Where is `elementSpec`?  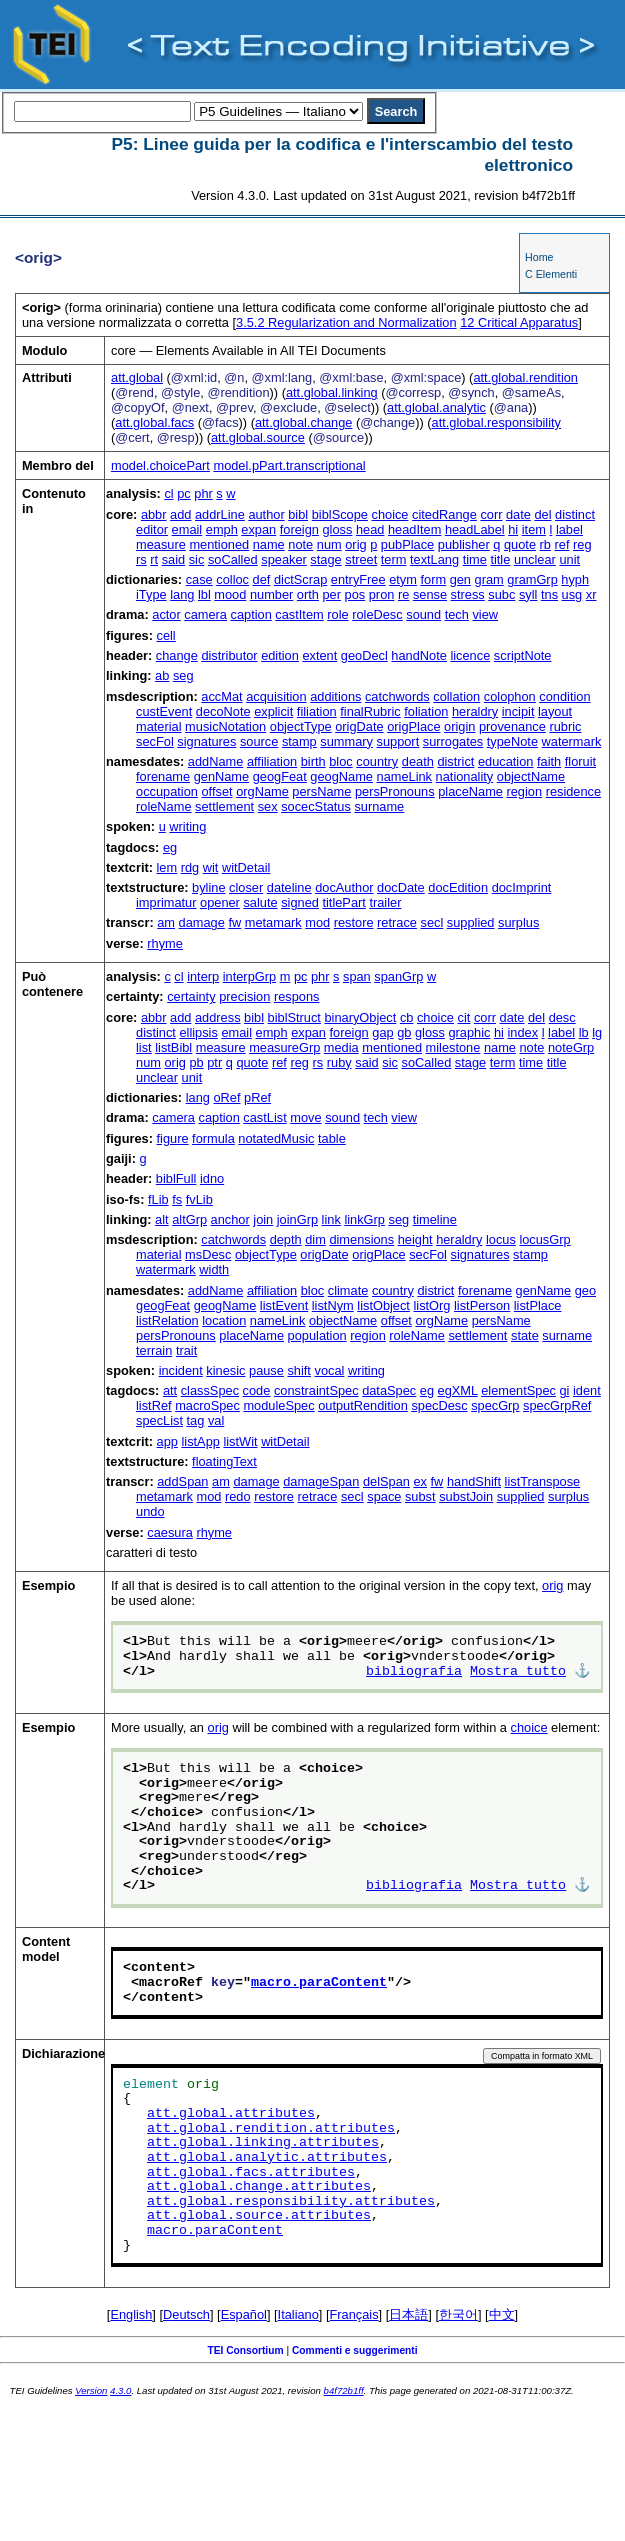
elementSpec is located at coordinates (518, 1390).